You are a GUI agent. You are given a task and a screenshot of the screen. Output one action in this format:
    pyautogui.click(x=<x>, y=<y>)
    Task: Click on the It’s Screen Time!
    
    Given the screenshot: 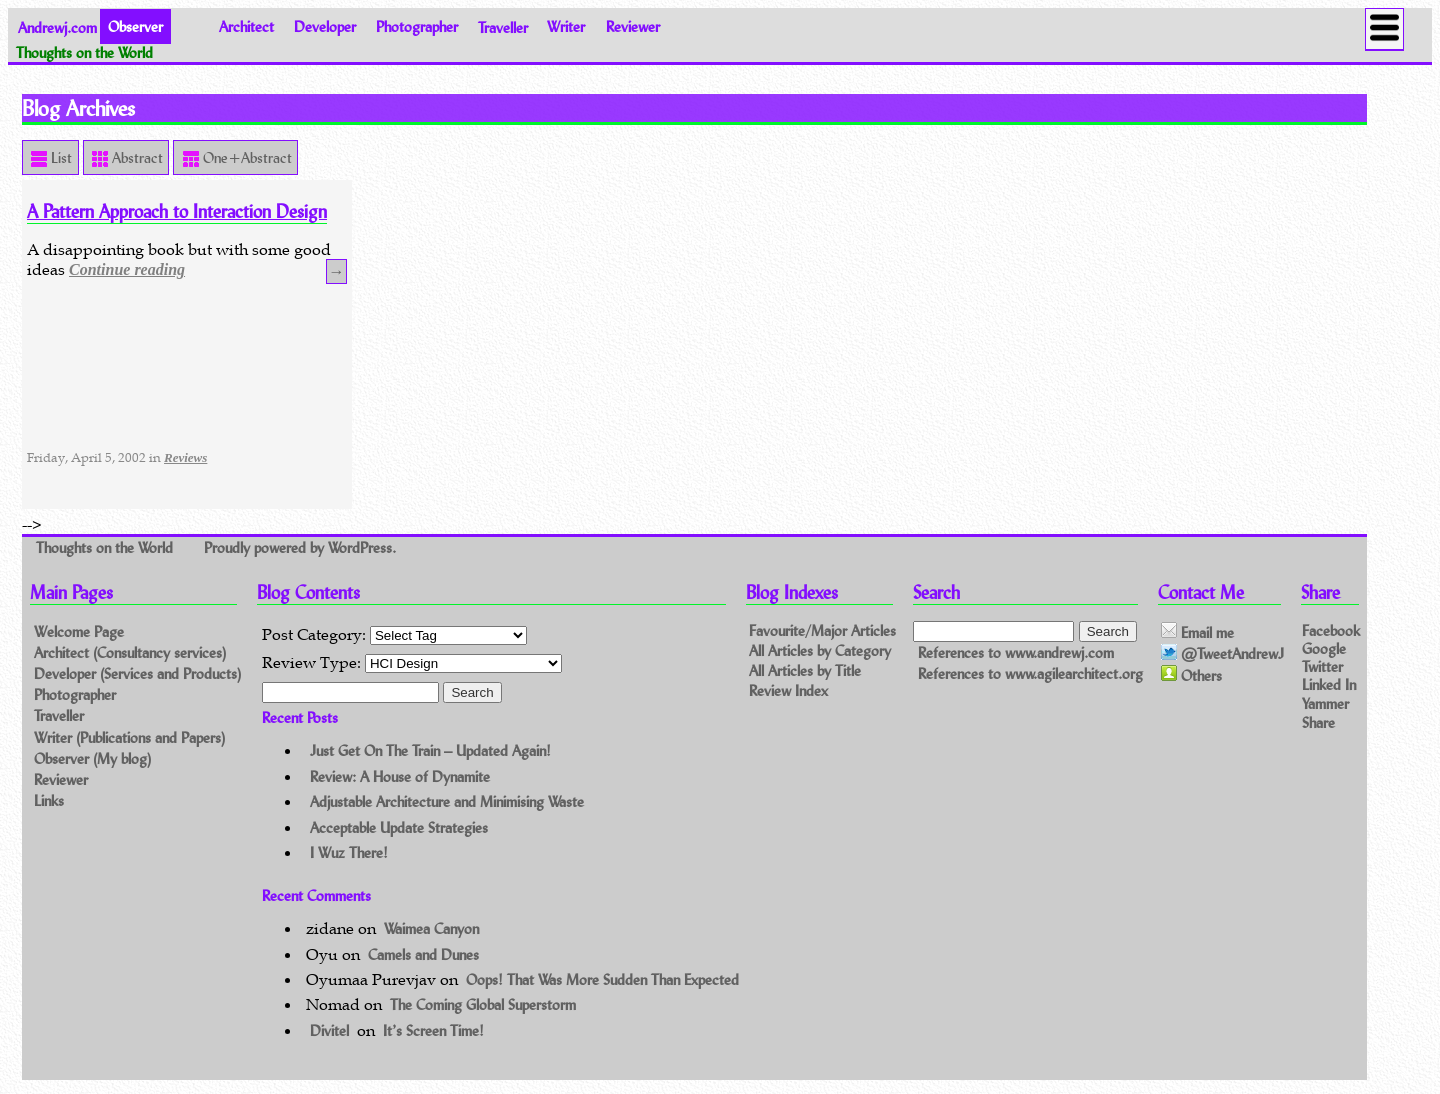 What is the action you would take?
    pyautogui.click(x=433, y=1030)
    